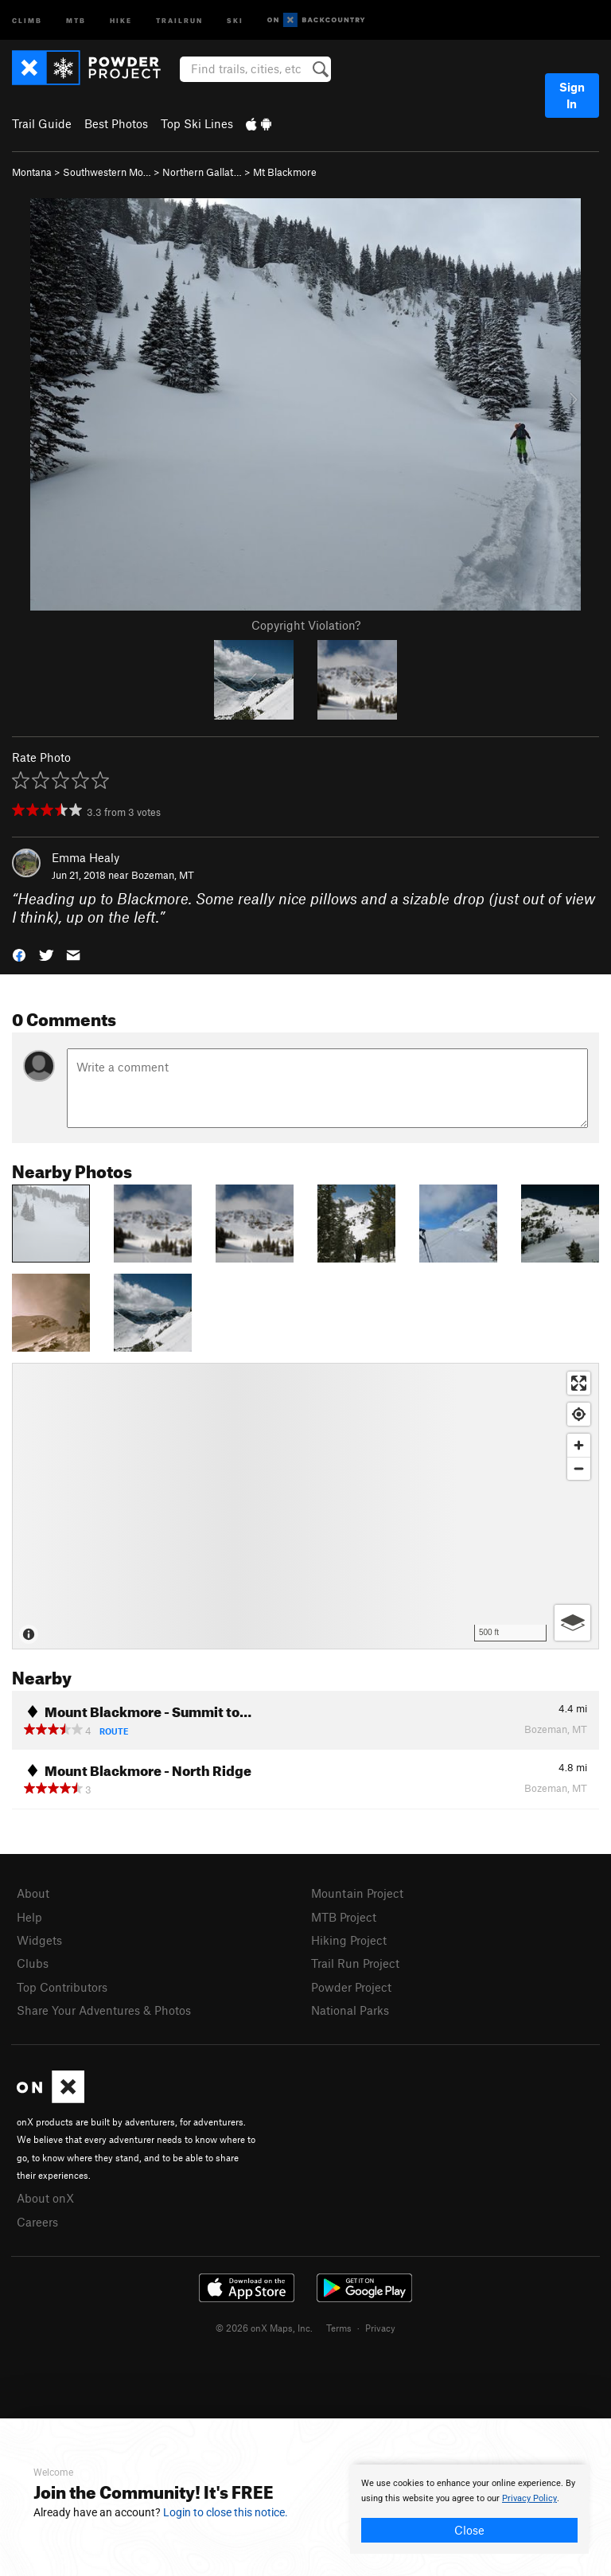  I want to click on Trailrun, so click(179, 19).